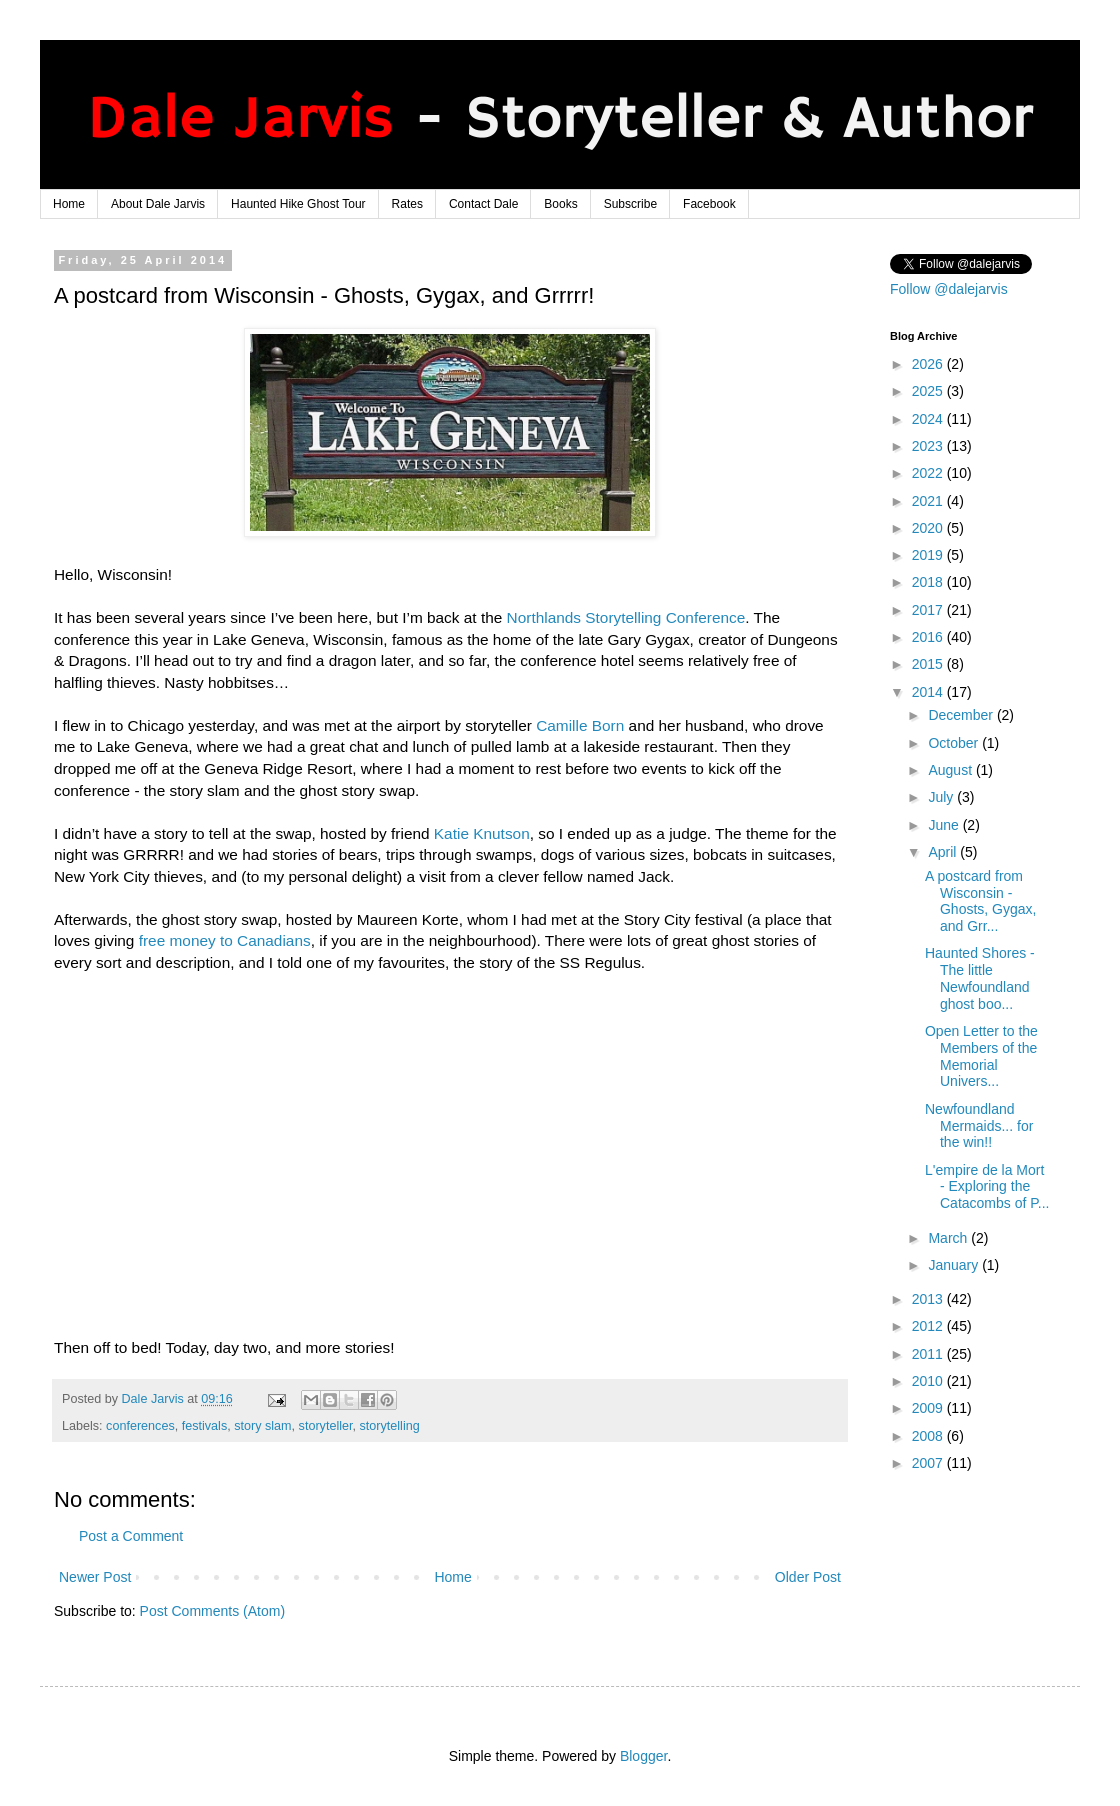 This screenshot has width=1120, height=1806. What do you see at coordinates (95, 1577) in the screenshot?
I see `Newer Post` at bounding box center [95, 1577].